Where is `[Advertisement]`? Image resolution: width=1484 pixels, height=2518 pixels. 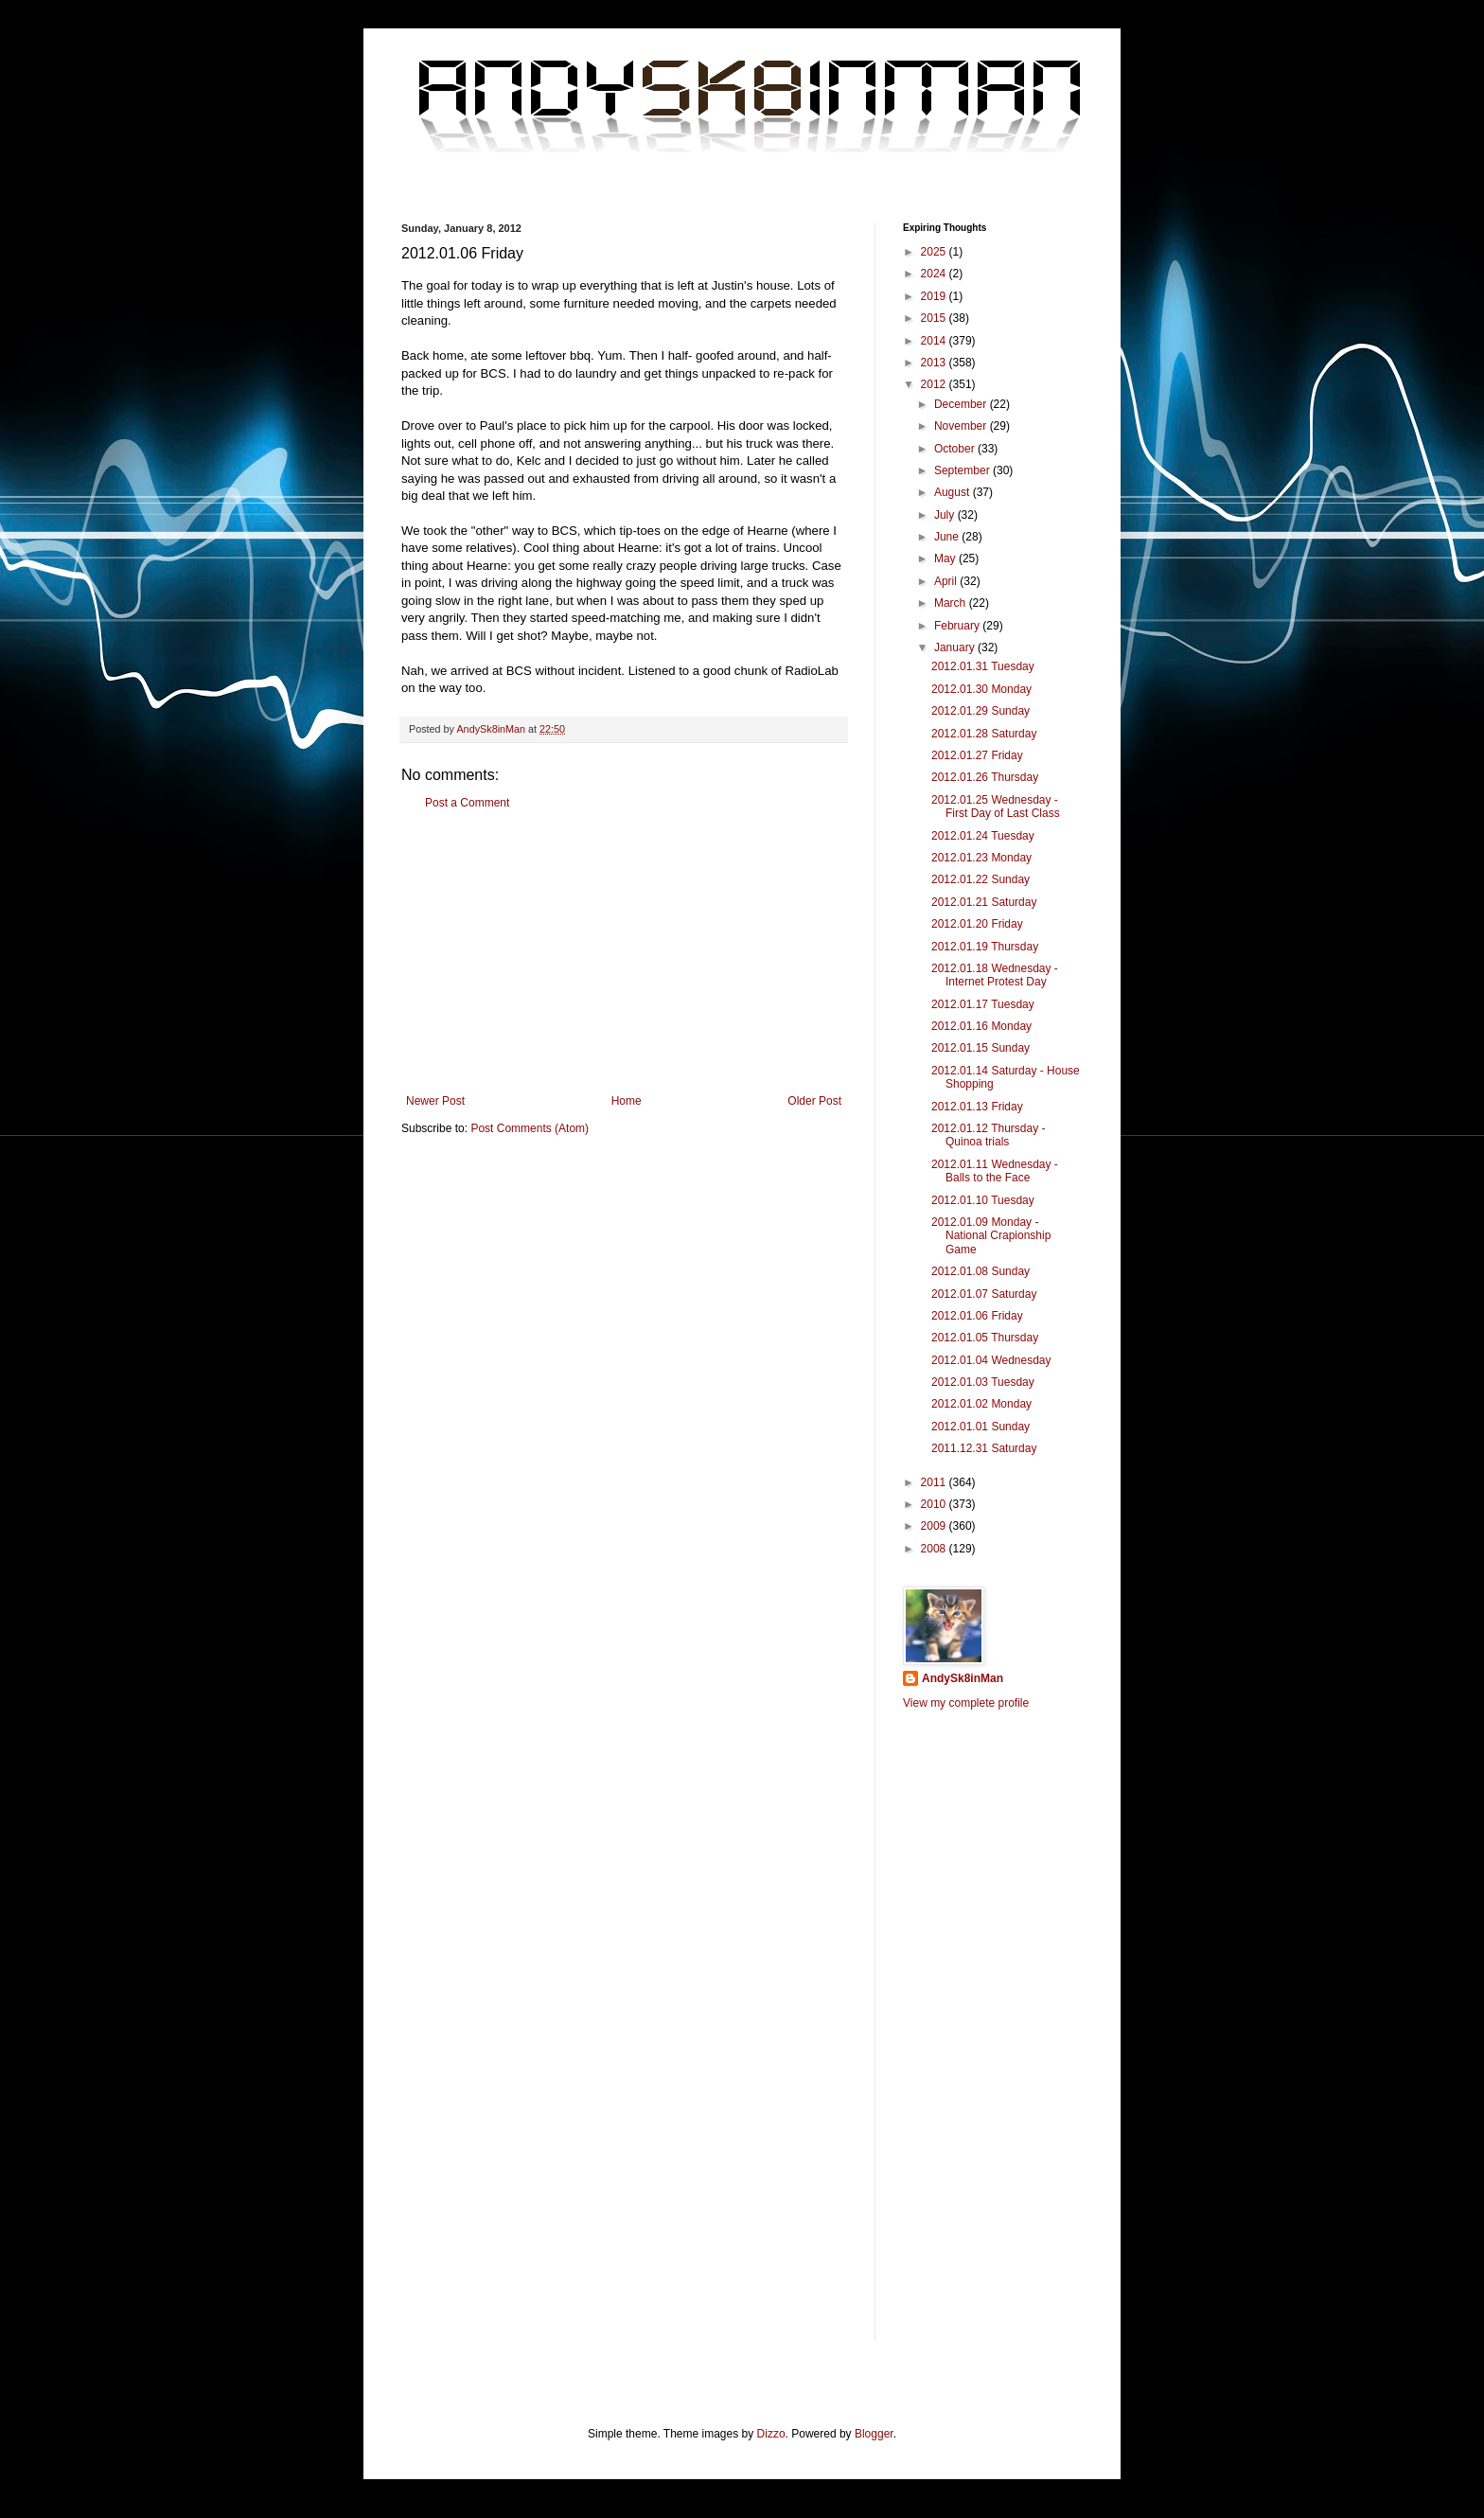 [Advertisement] is located at coordinates (624, 952).